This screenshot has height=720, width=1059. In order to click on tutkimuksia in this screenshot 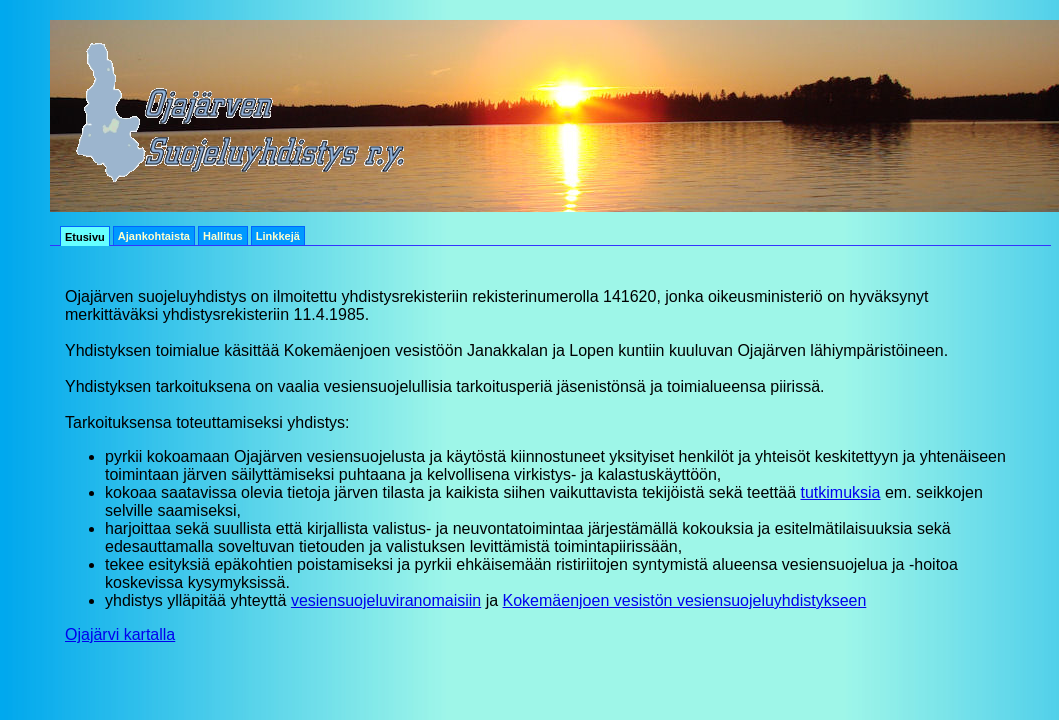, I will do `click(840, 492)`.